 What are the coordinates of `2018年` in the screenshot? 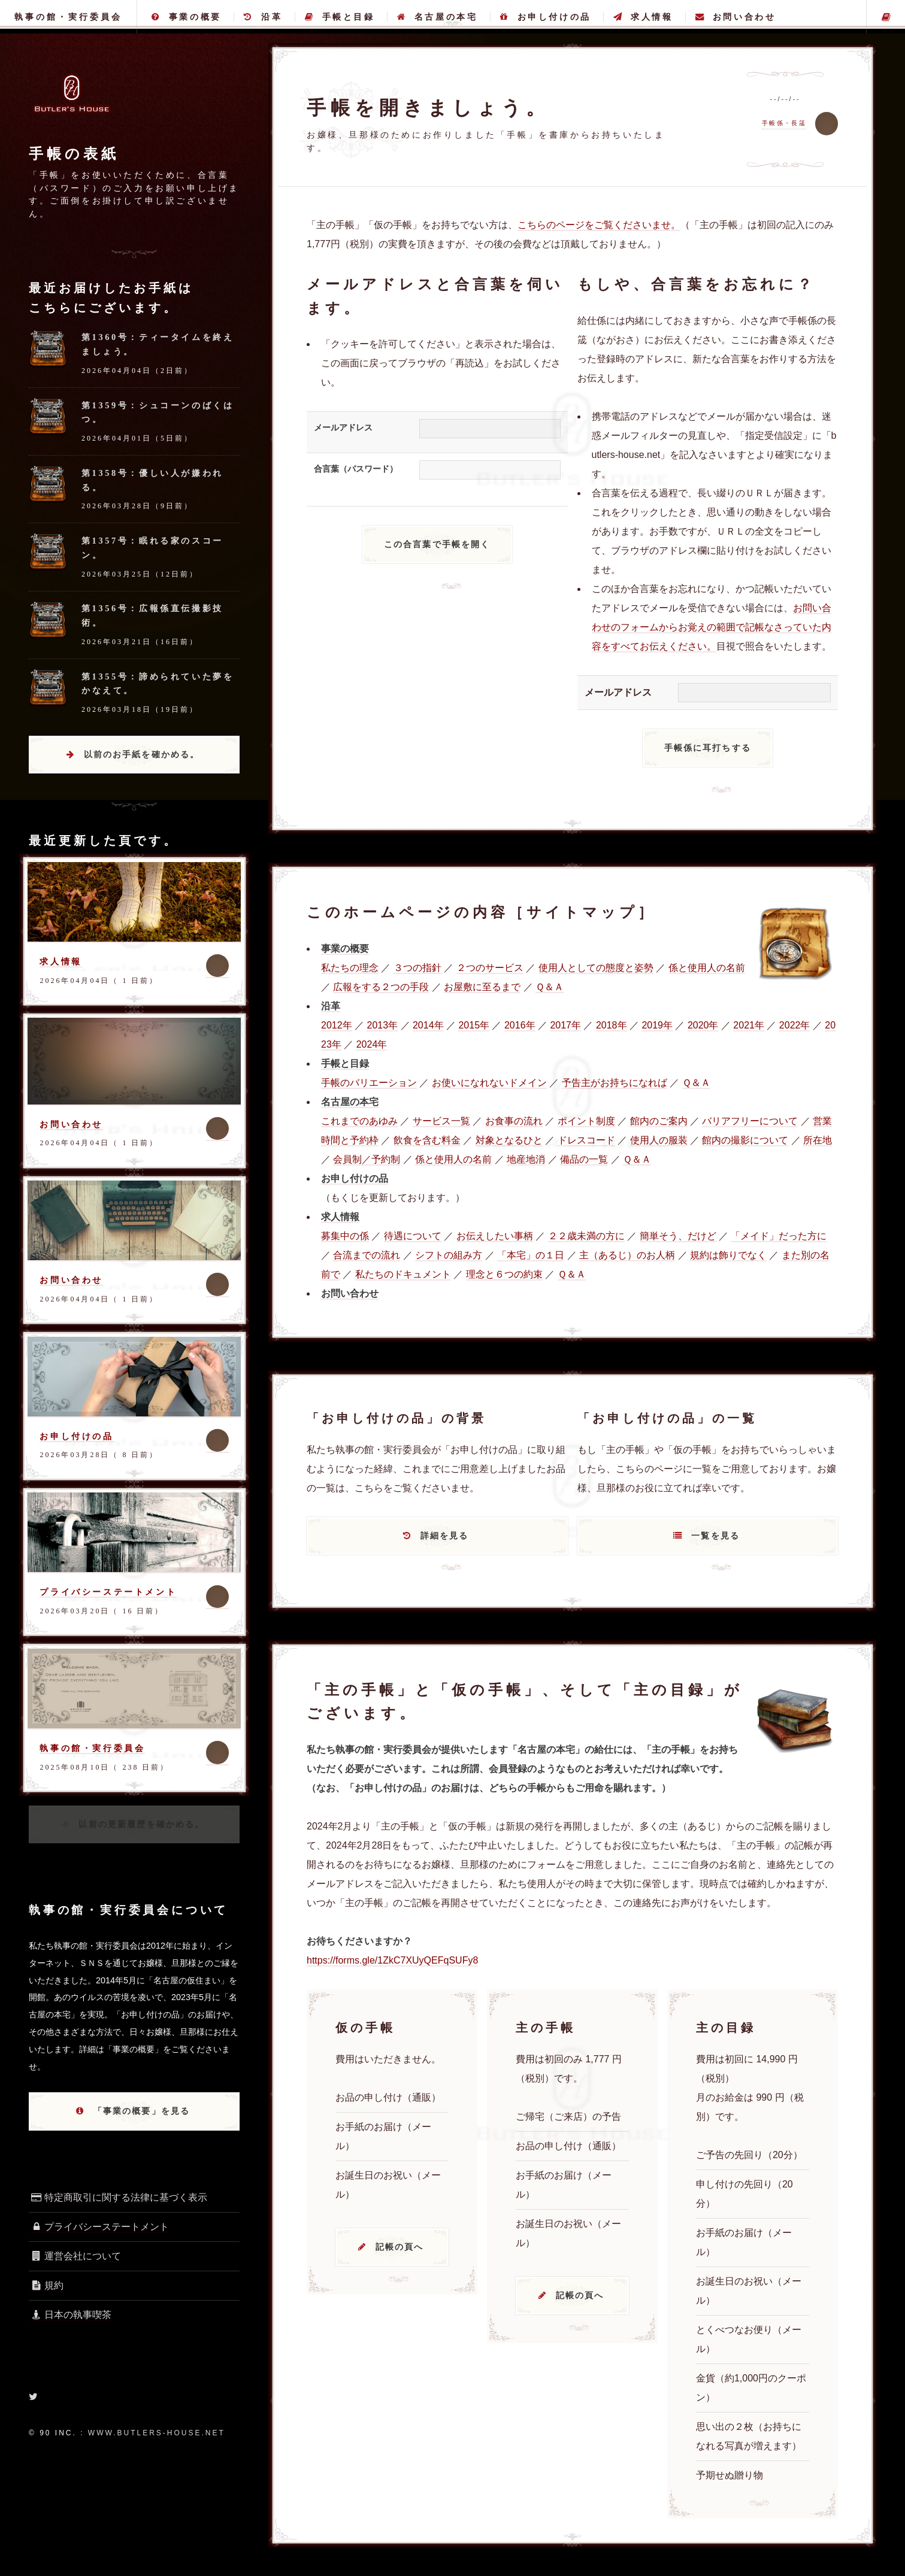 It's located at (611, 1025).